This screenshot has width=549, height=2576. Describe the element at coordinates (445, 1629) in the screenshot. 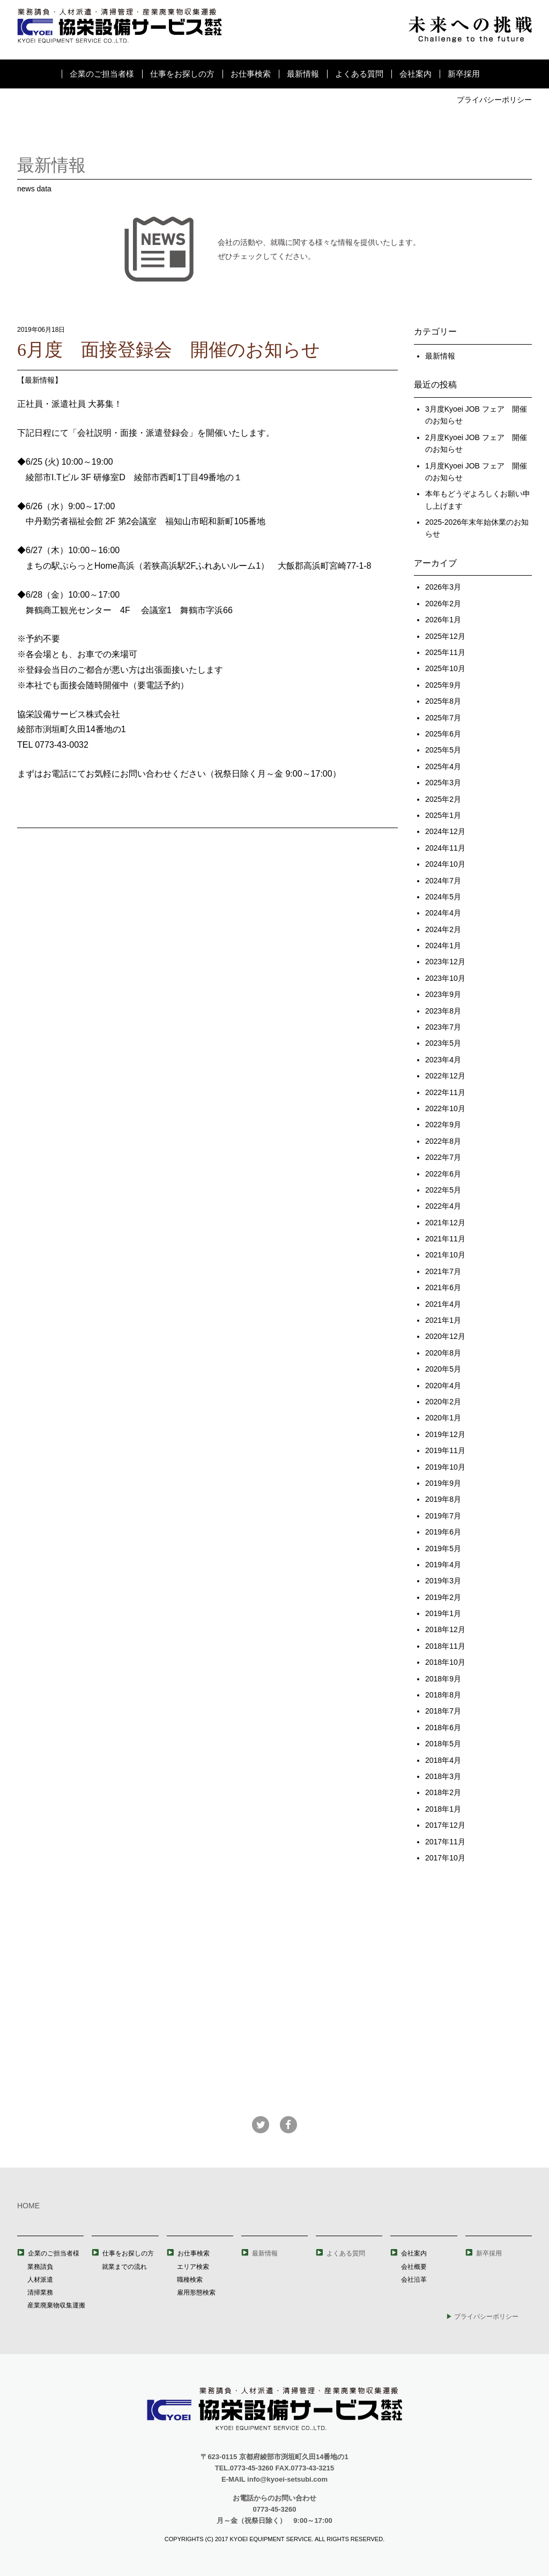

I see `2018年12月` at that location.